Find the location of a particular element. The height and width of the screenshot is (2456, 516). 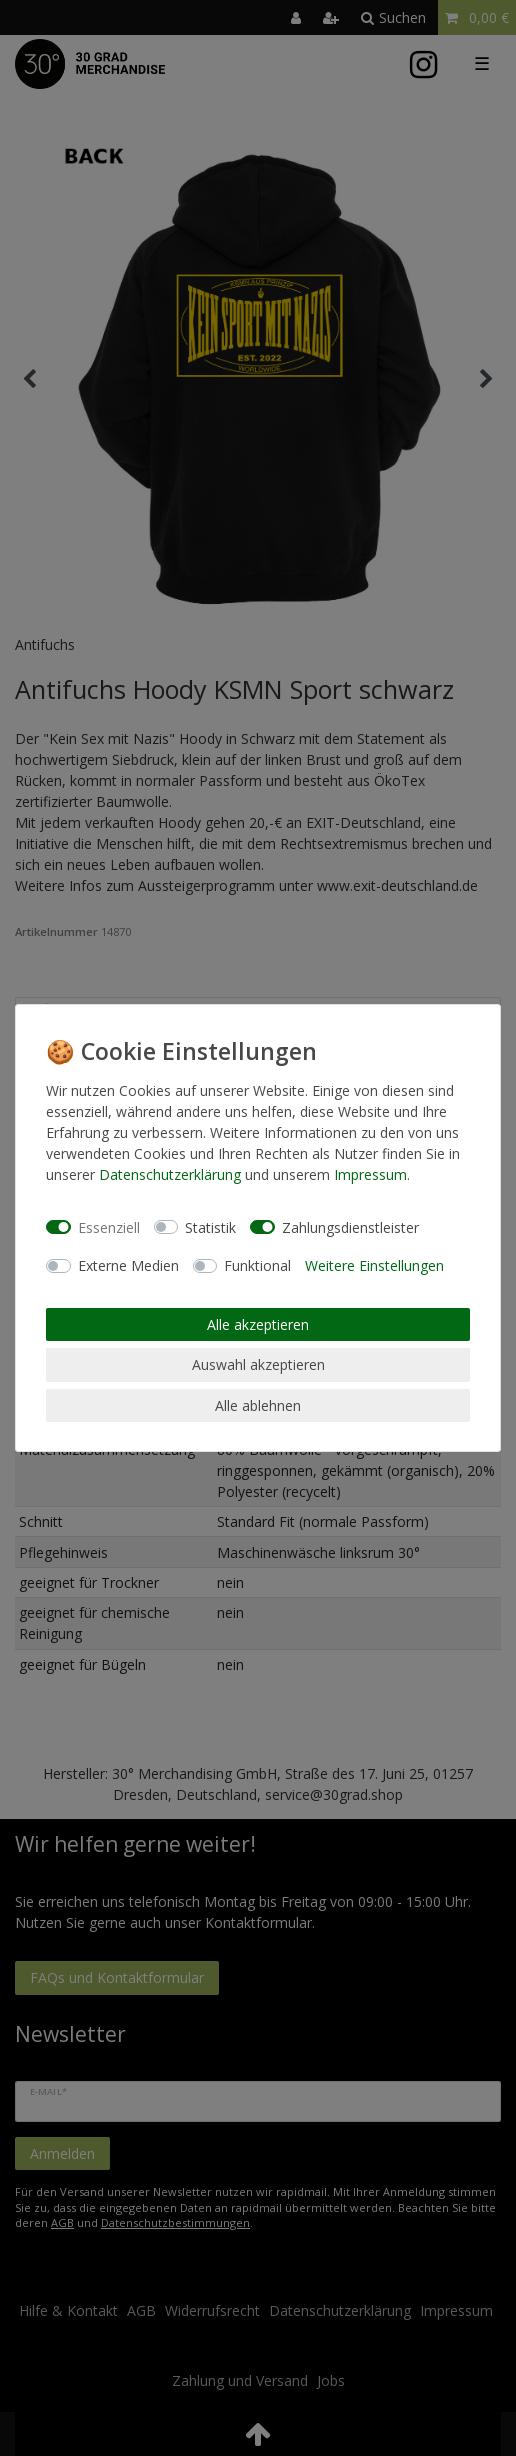

Alle akzeptieren is located at coordinates (258, 1324).